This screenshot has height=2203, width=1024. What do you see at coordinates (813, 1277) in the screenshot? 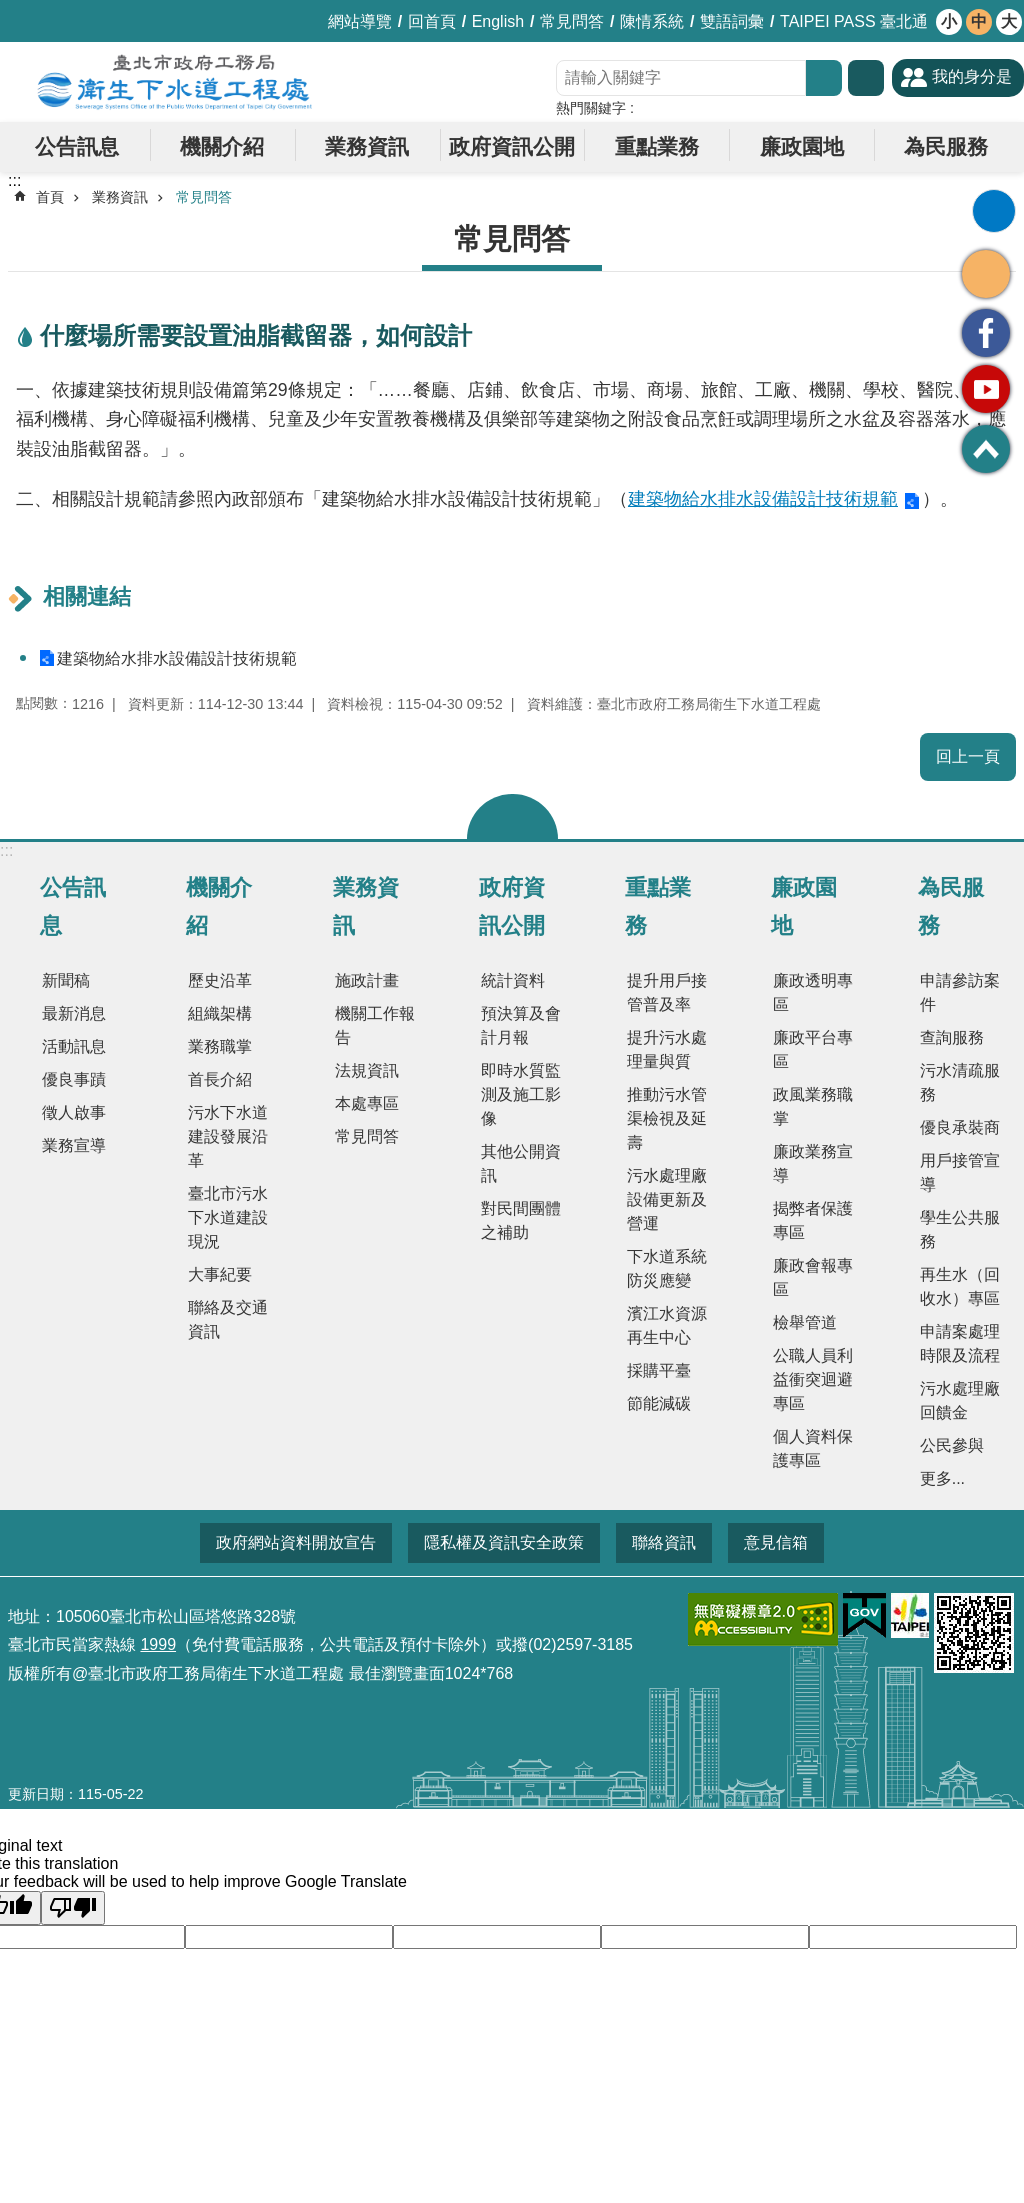
I see `廉政會報專區` at bounding box center [813, 1277].